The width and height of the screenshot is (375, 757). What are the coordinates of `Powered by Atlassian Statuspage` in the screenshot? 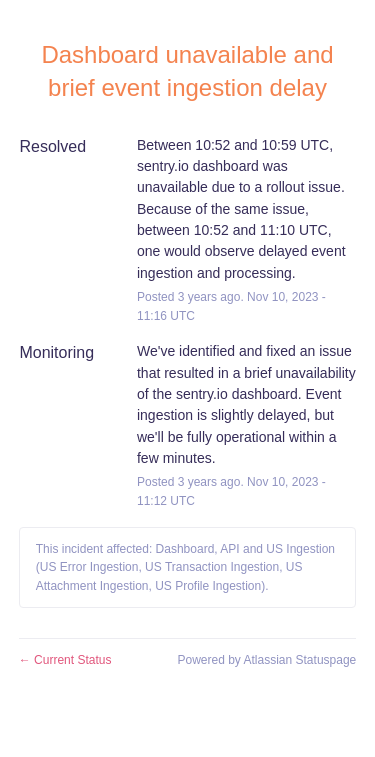 It's located at (266, 660).